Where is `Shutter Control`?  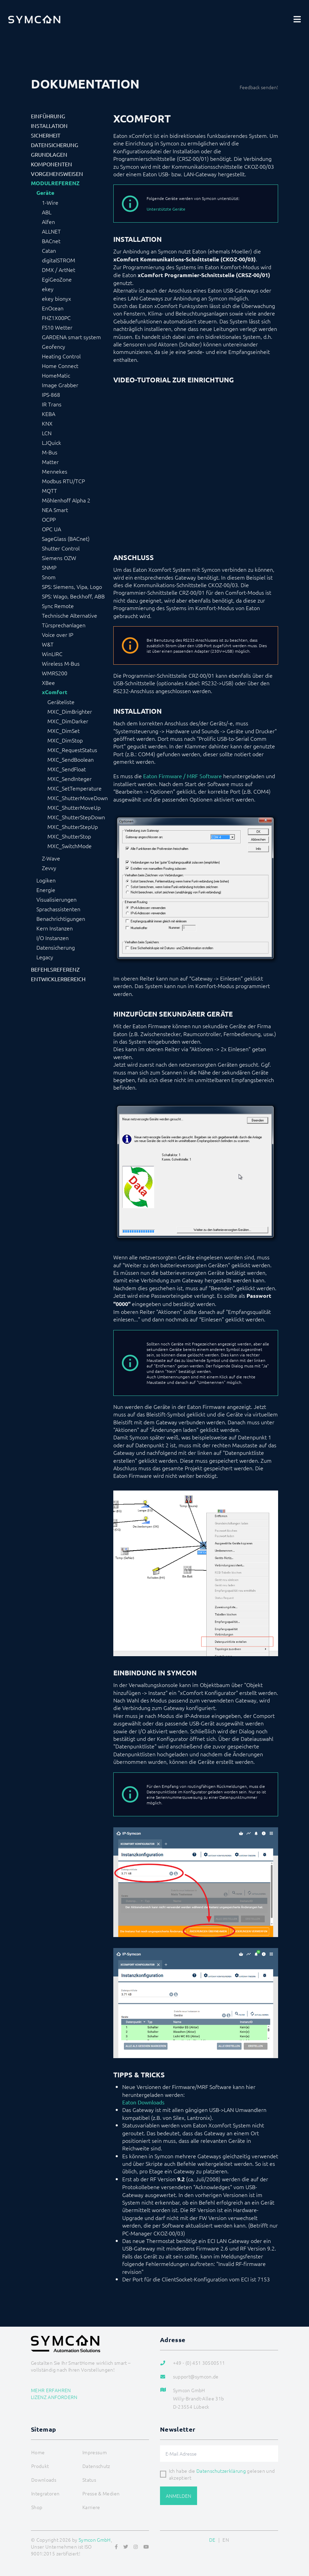 Shutter Control is located at coordinates (61, 548).